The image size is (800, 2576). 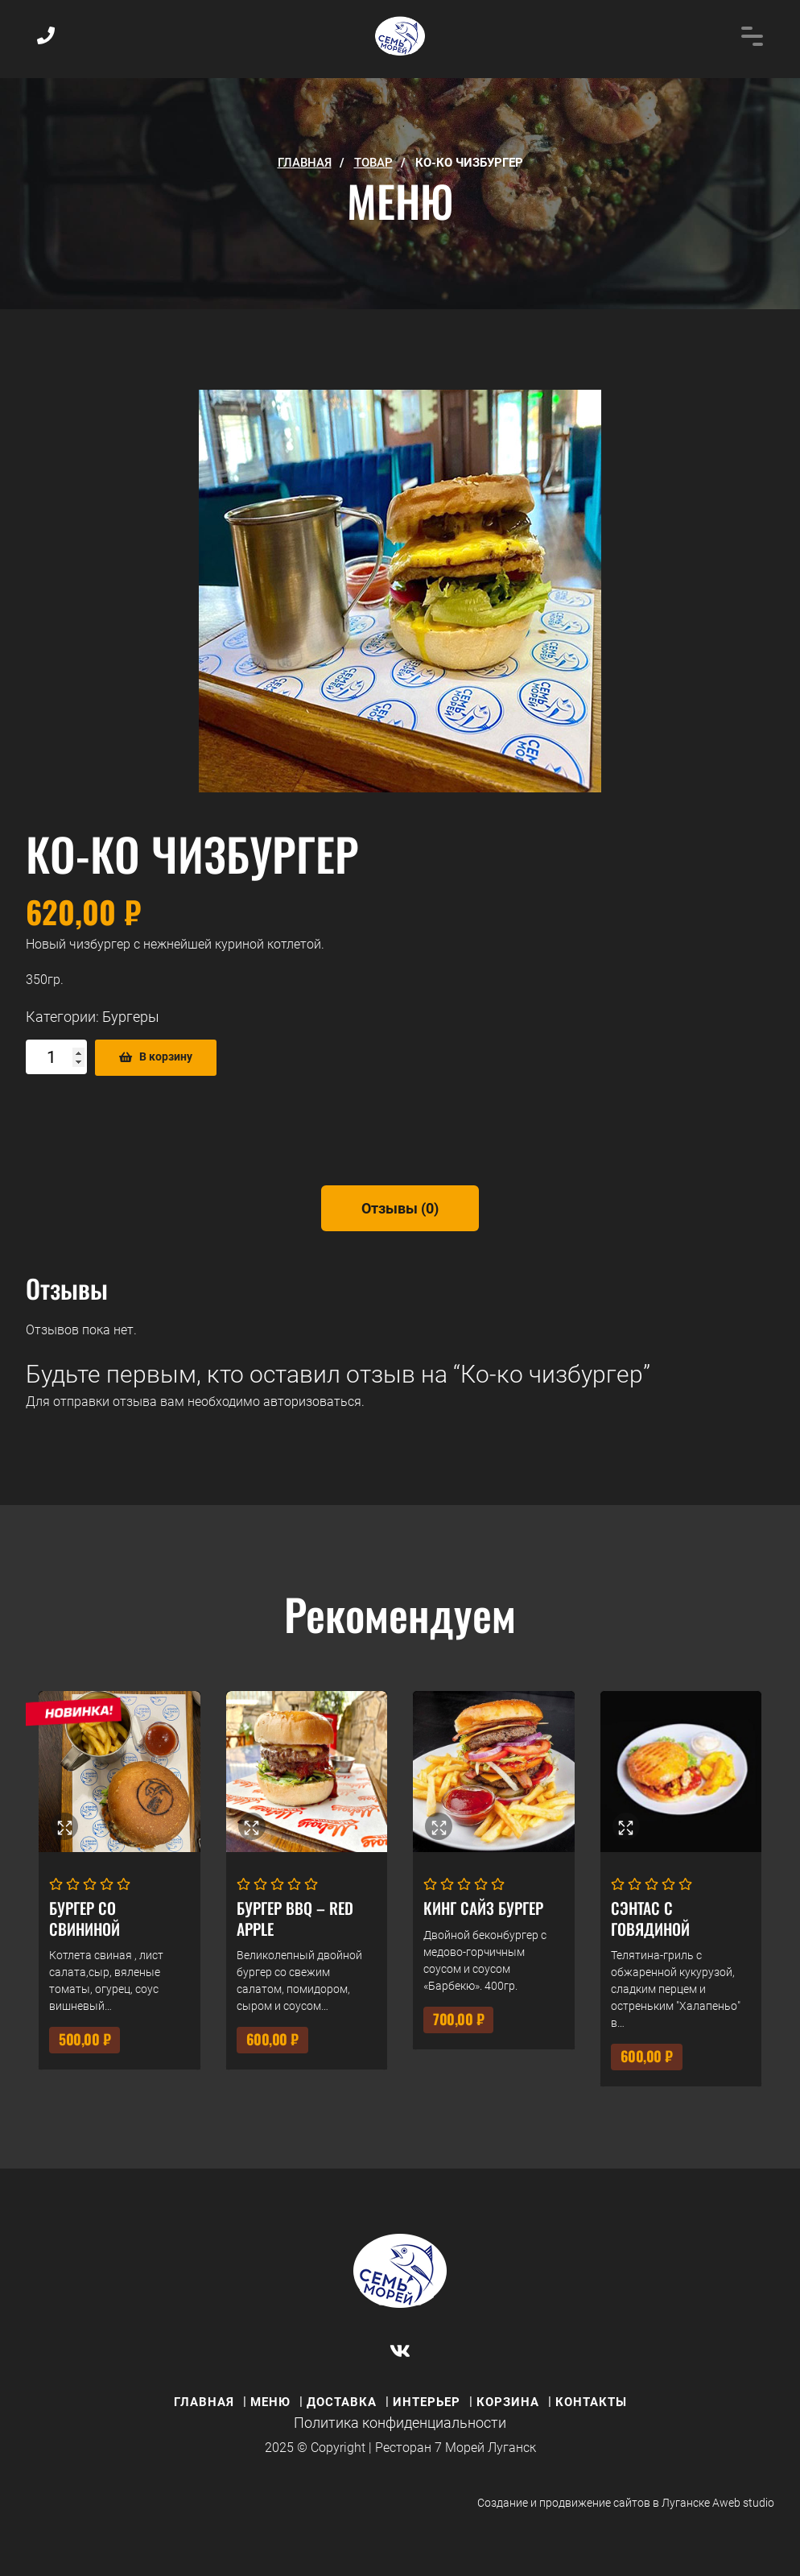 I want to click on ИНТЕРЬЕР, so click(x=426, y=2402).